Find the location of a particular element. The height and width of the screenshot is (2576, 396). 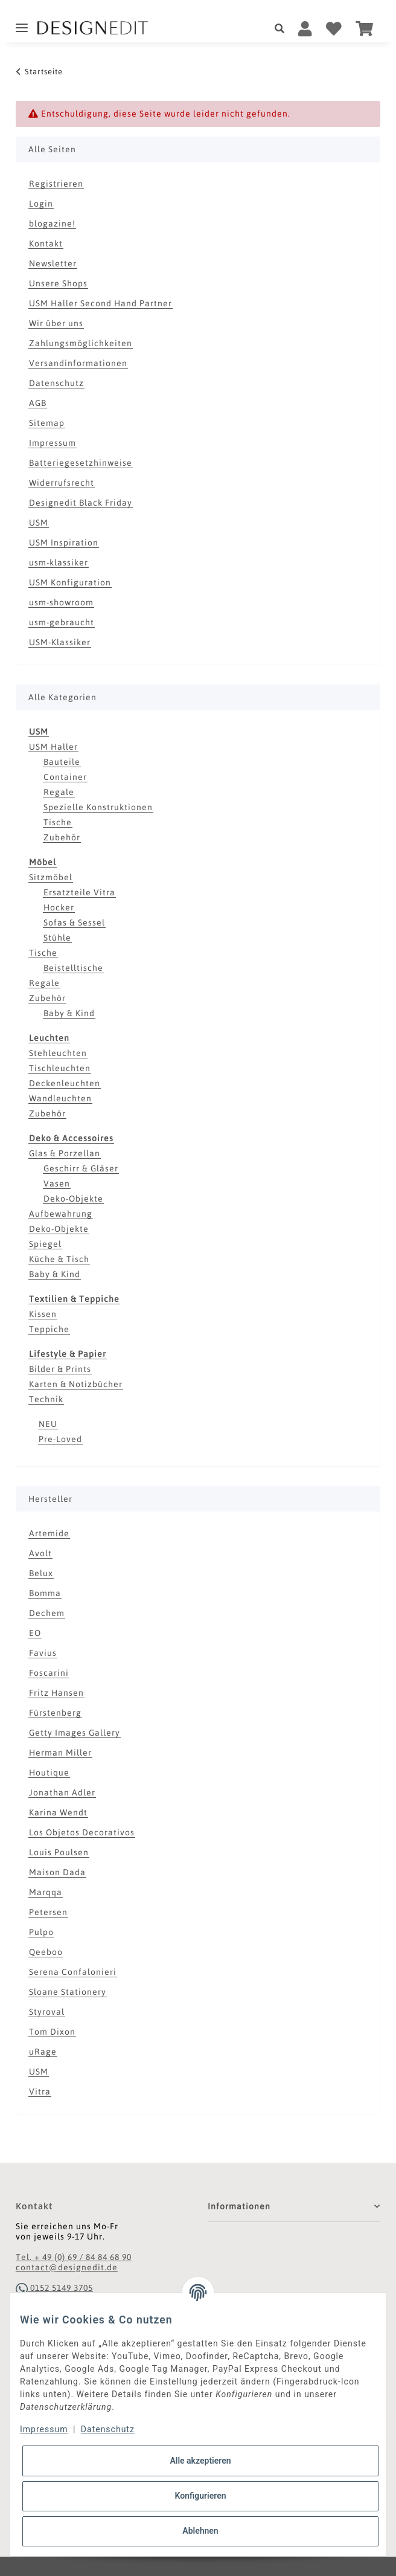

Glas & Porzellan is located at coordinates (64, 1153).